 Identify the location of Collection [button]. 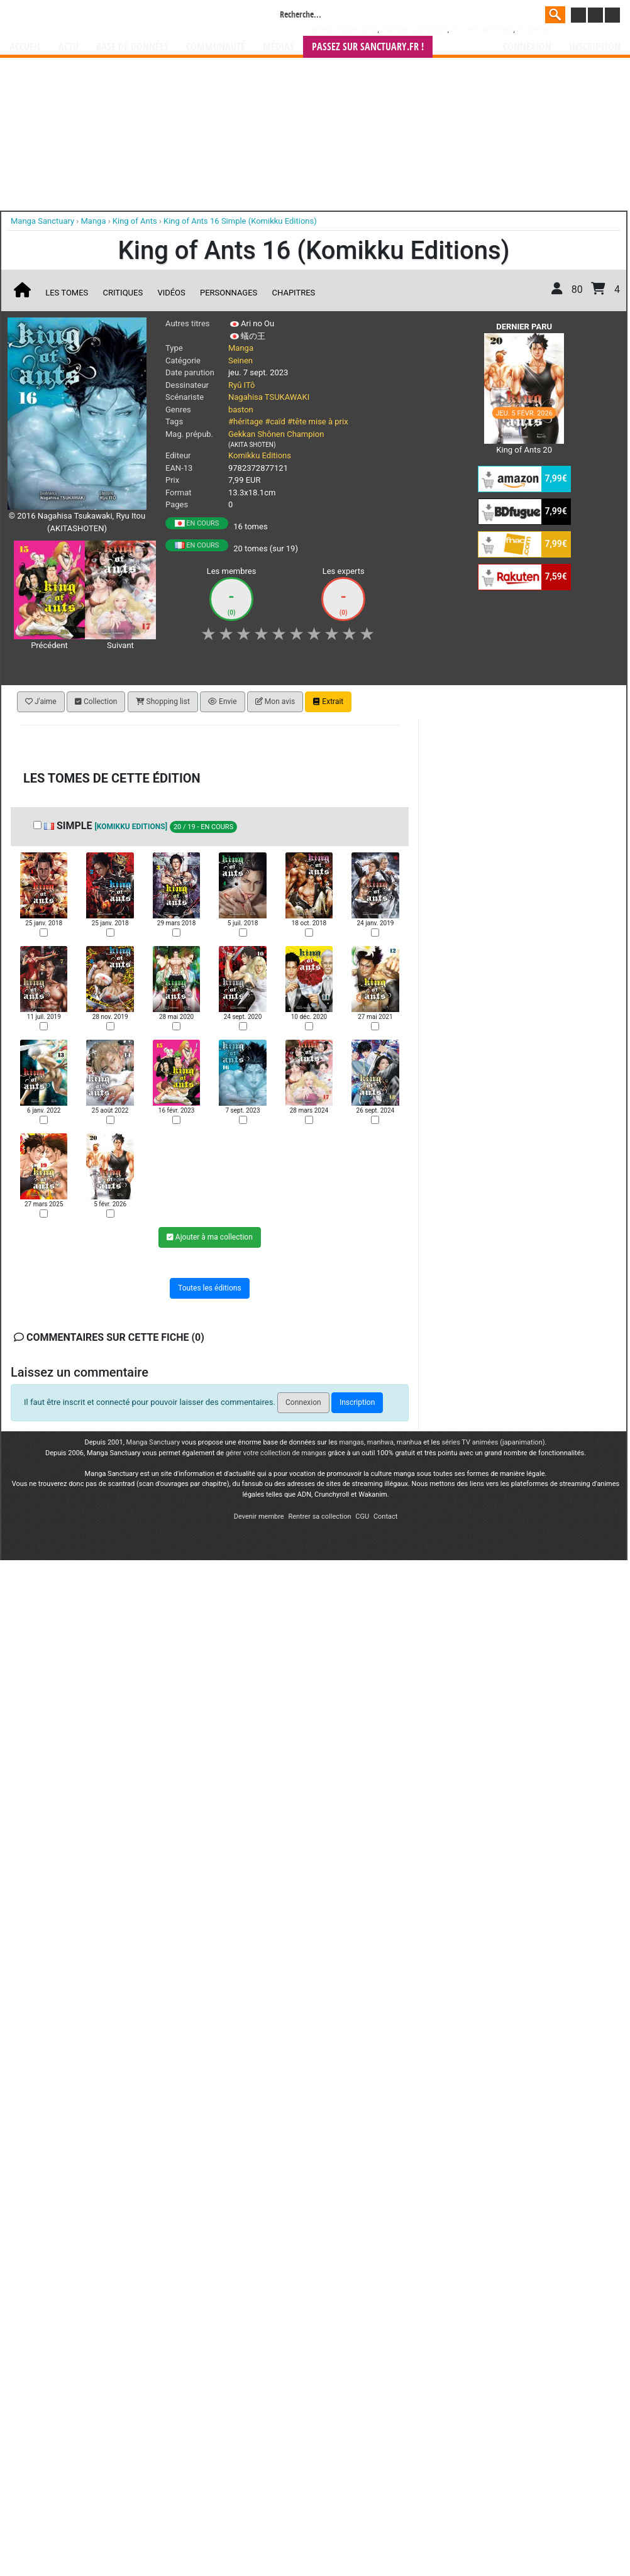
(96, 701).